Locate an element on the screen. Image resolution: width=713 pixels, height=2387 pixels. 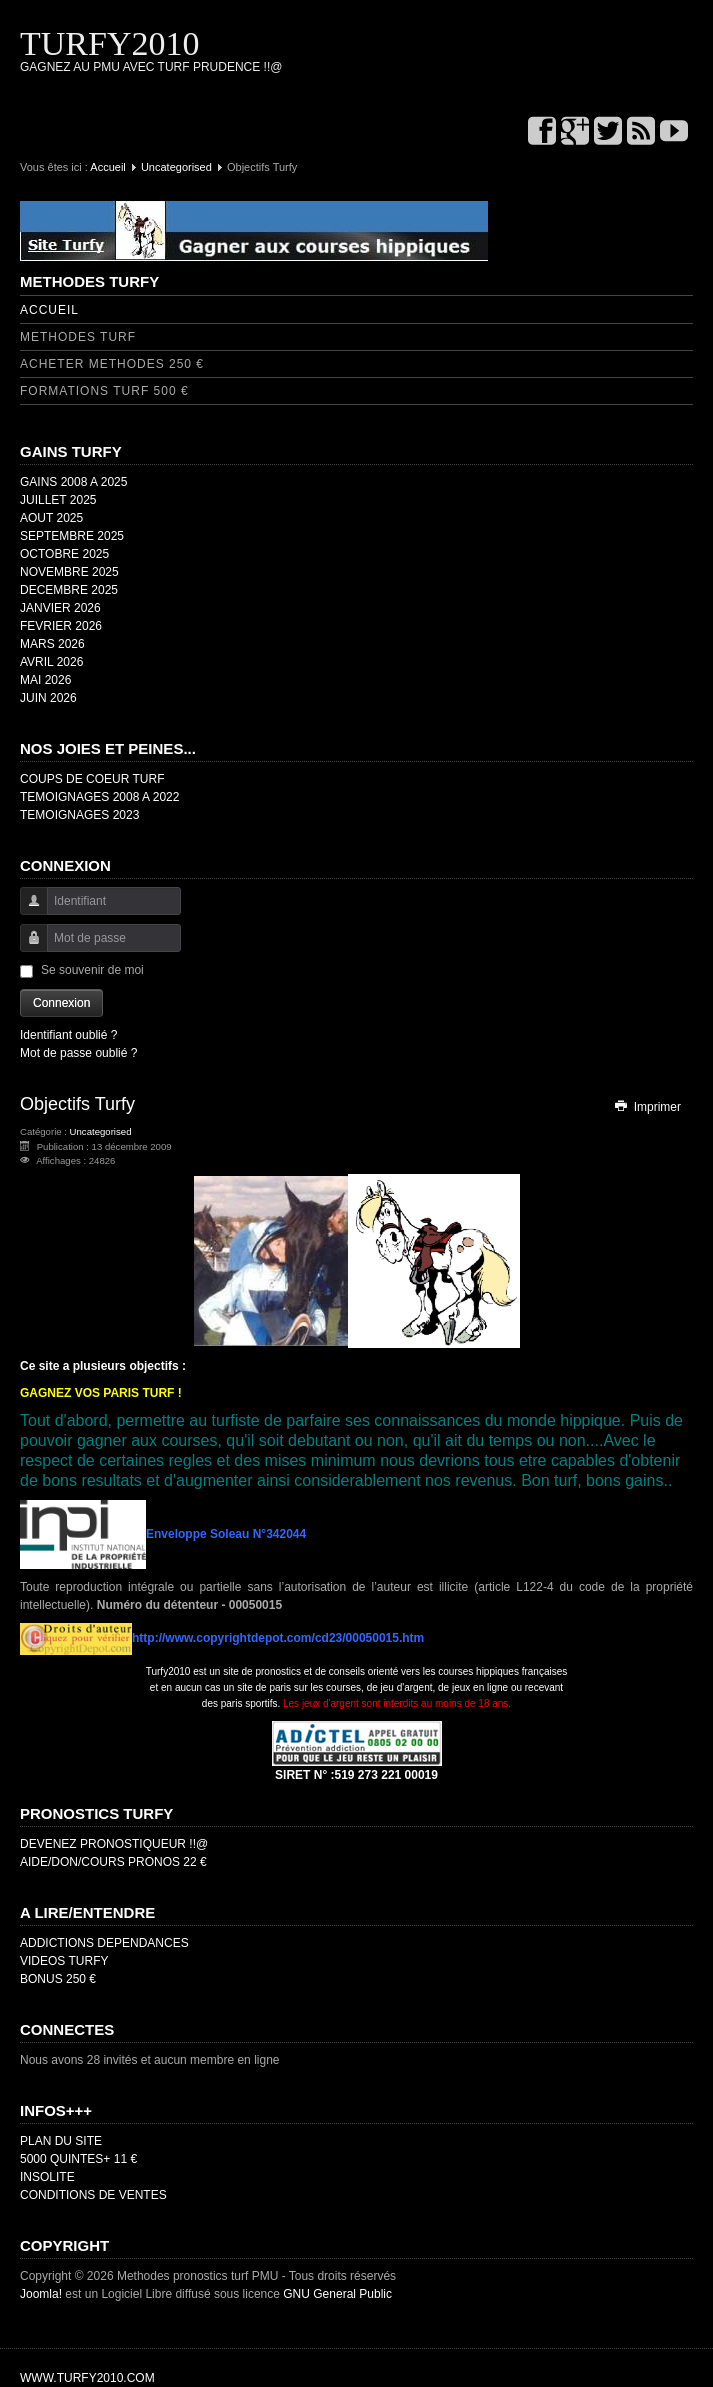
WWW.TURFY2010.COM is located at coordinates (87, 2378).